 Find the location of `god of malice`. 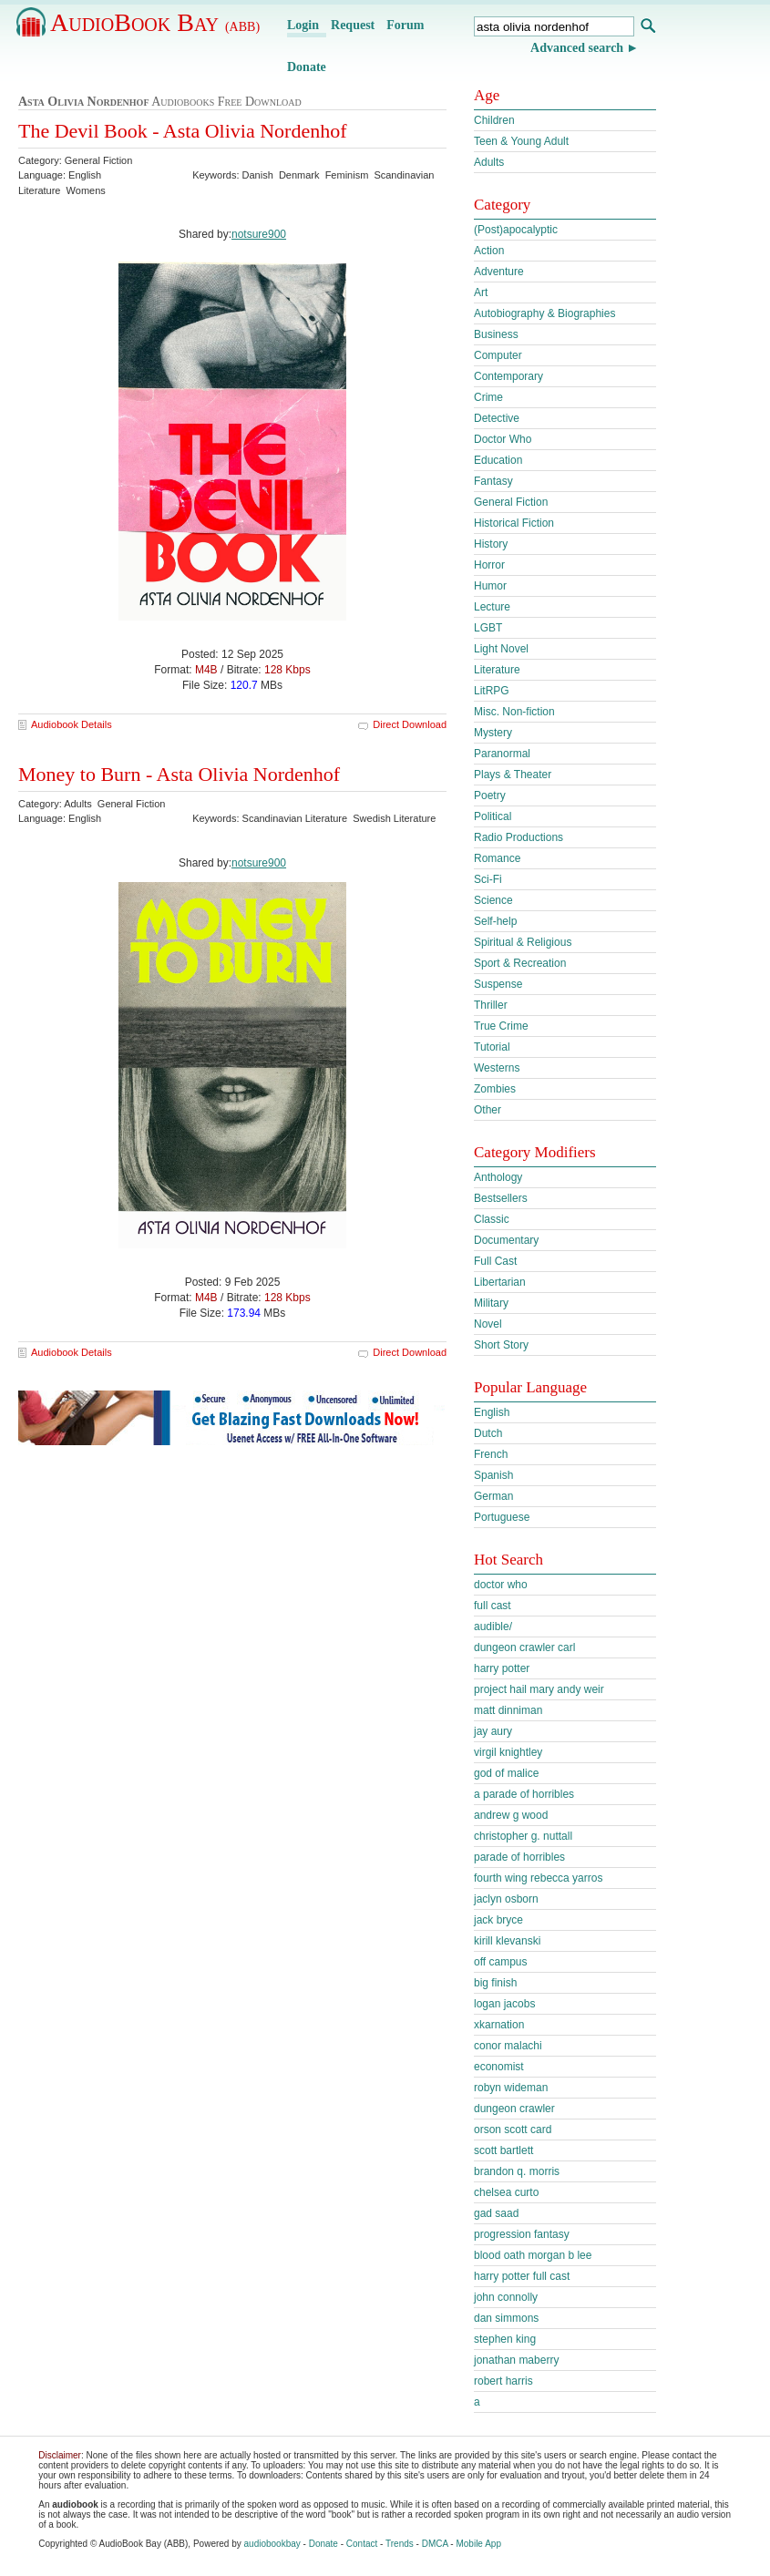

god of malice is located at coordinates (506, 1773).